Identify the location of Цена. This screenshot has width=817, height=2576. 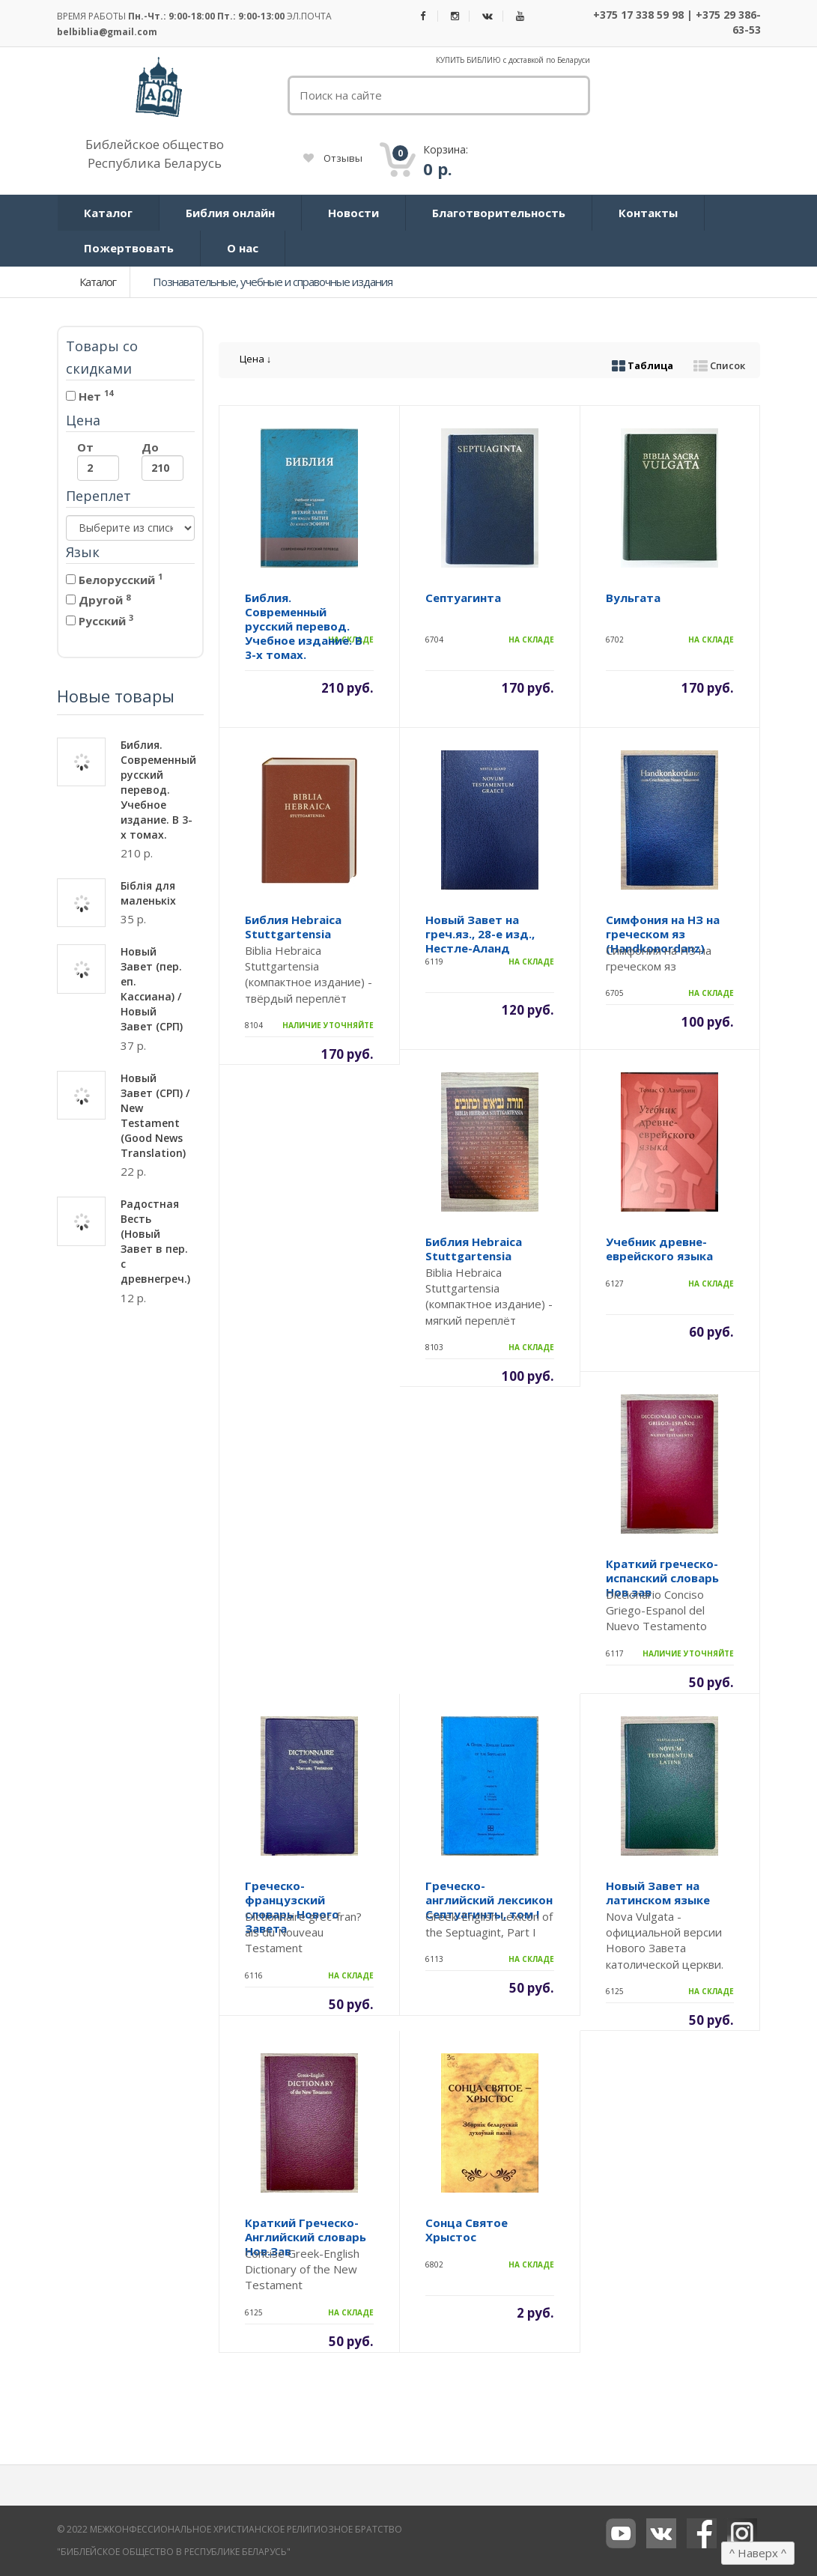
(256, 358).